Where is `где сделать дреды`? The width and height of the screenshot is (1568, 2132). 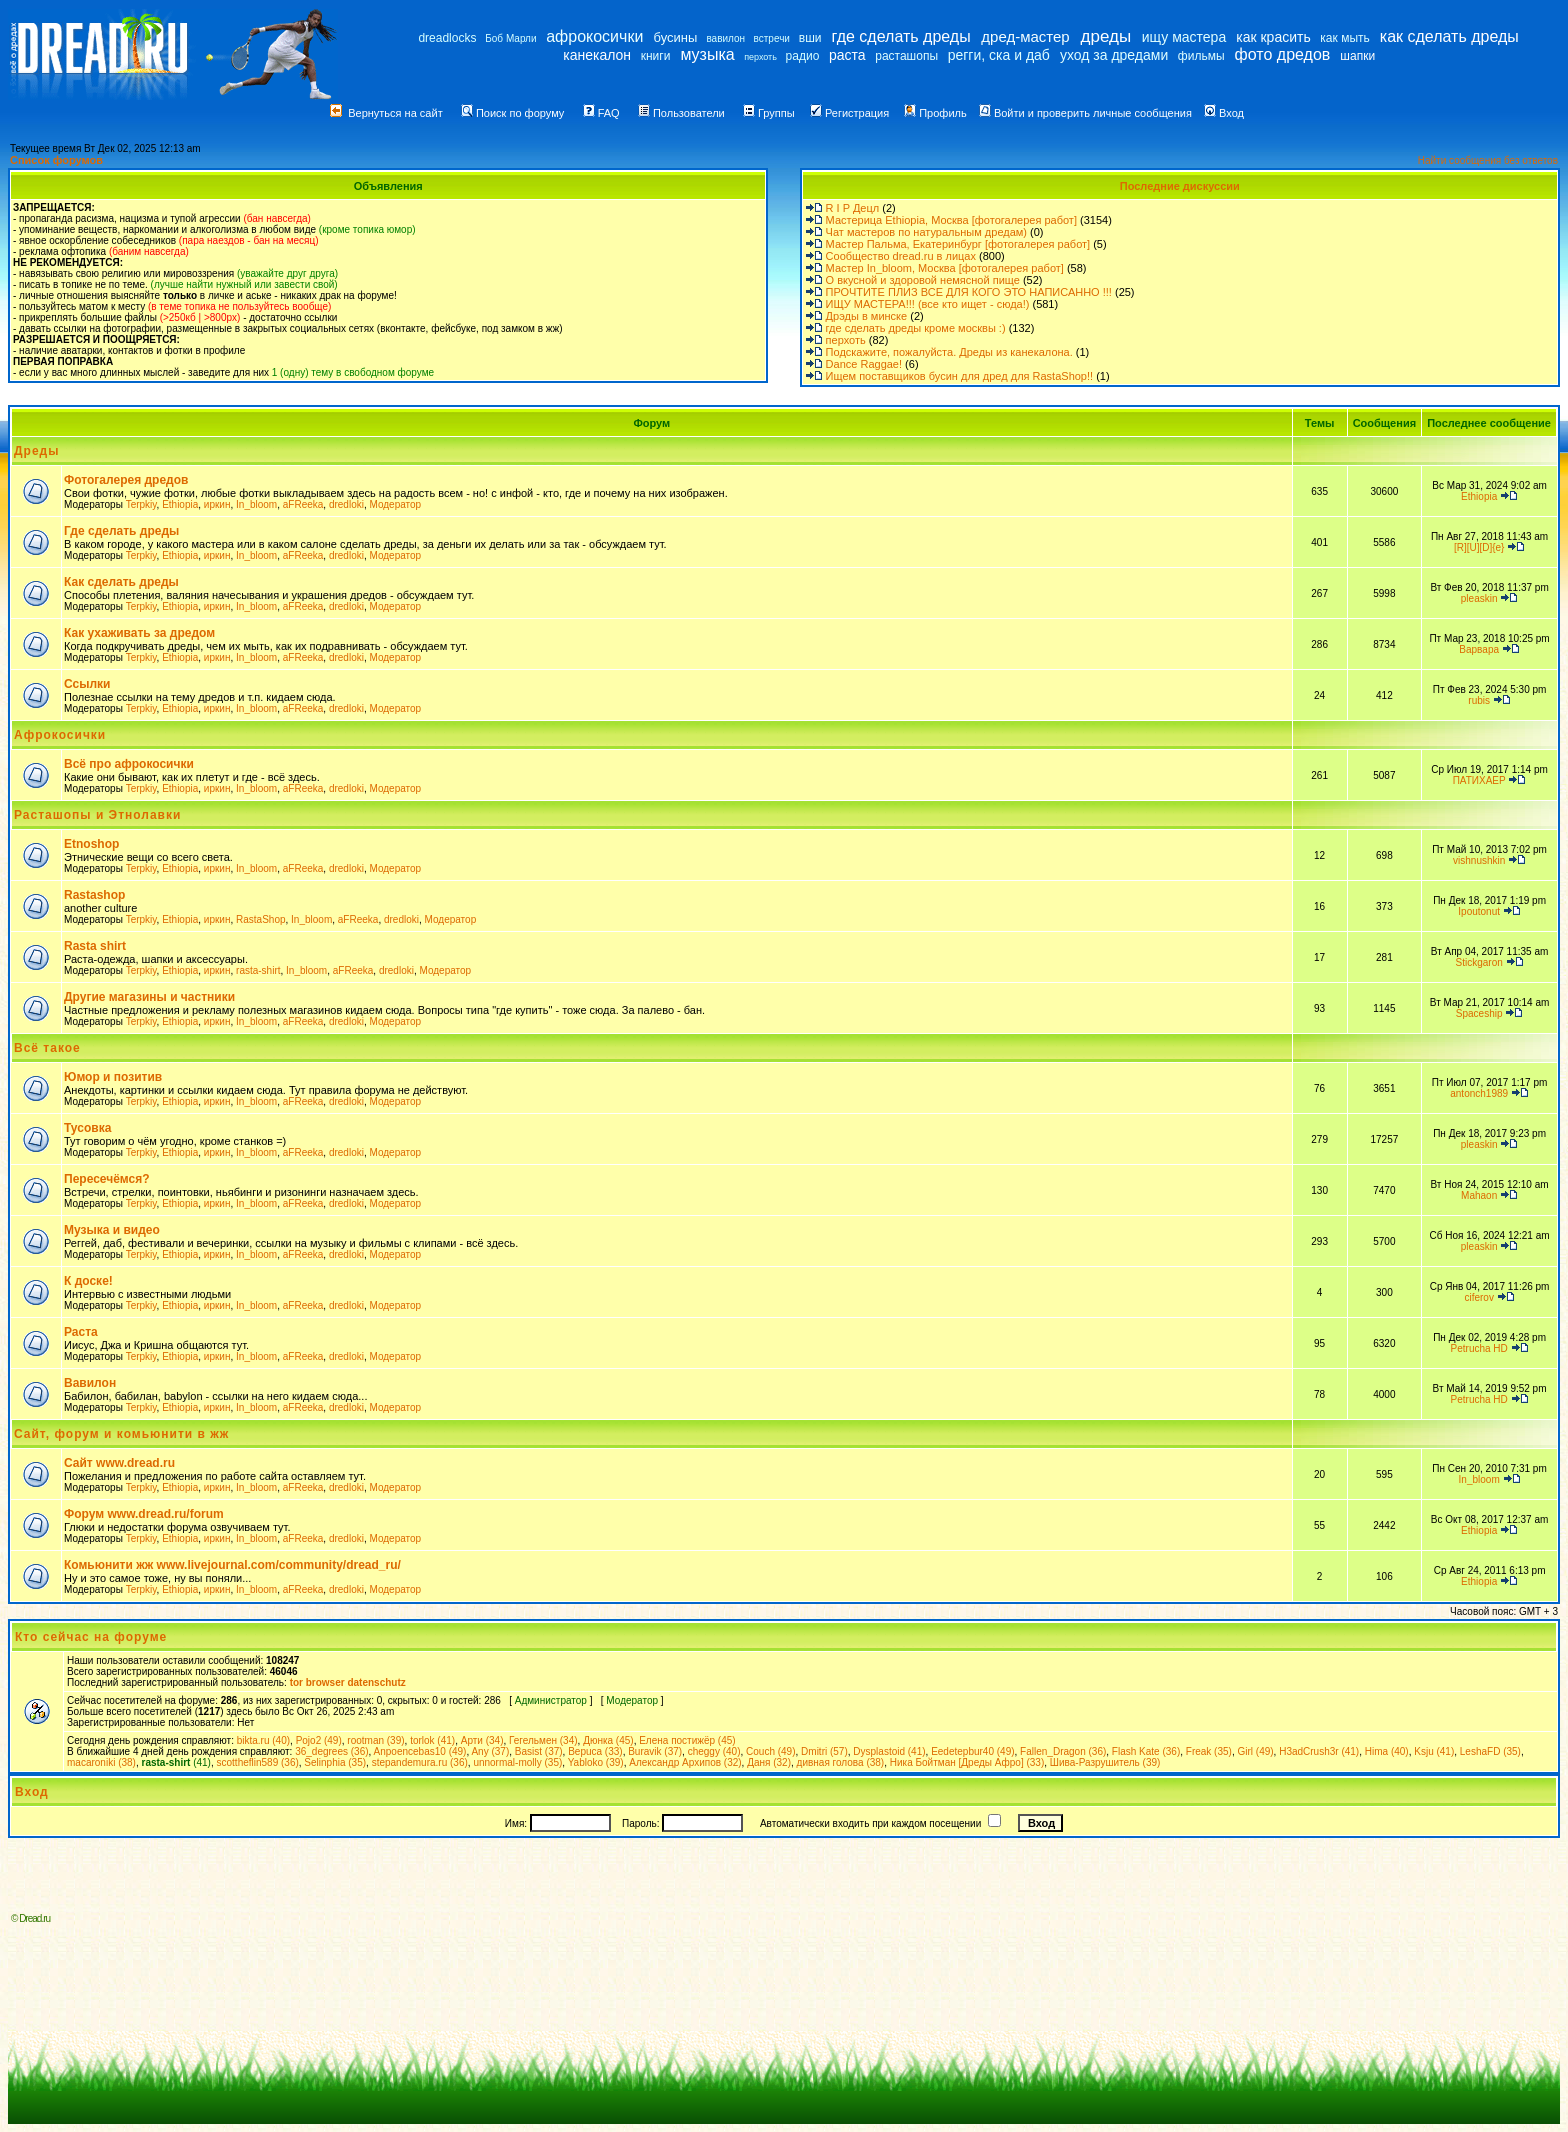 где сделать дреды is located at coordinates (901, 36).